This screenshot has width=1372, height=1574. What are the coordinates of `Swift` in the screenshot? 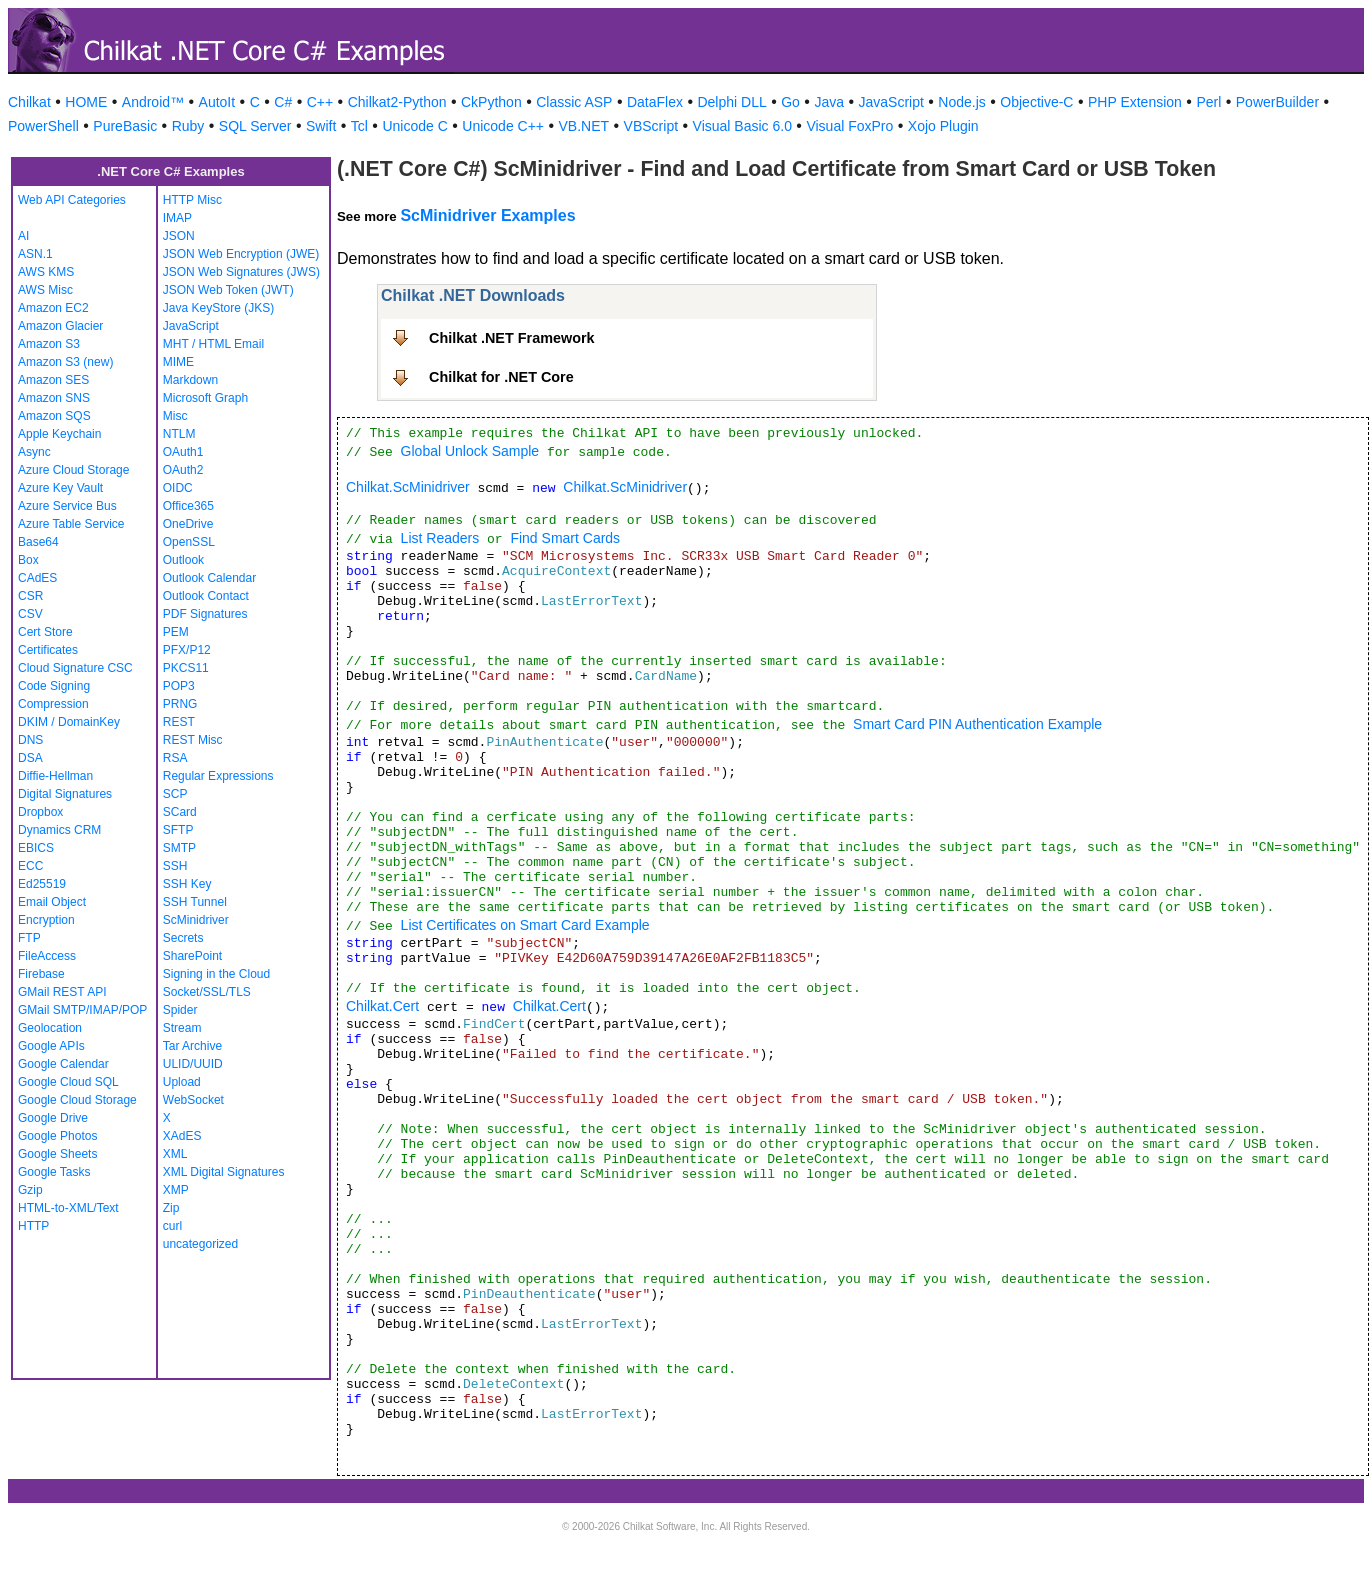 It's located at (321, 126).